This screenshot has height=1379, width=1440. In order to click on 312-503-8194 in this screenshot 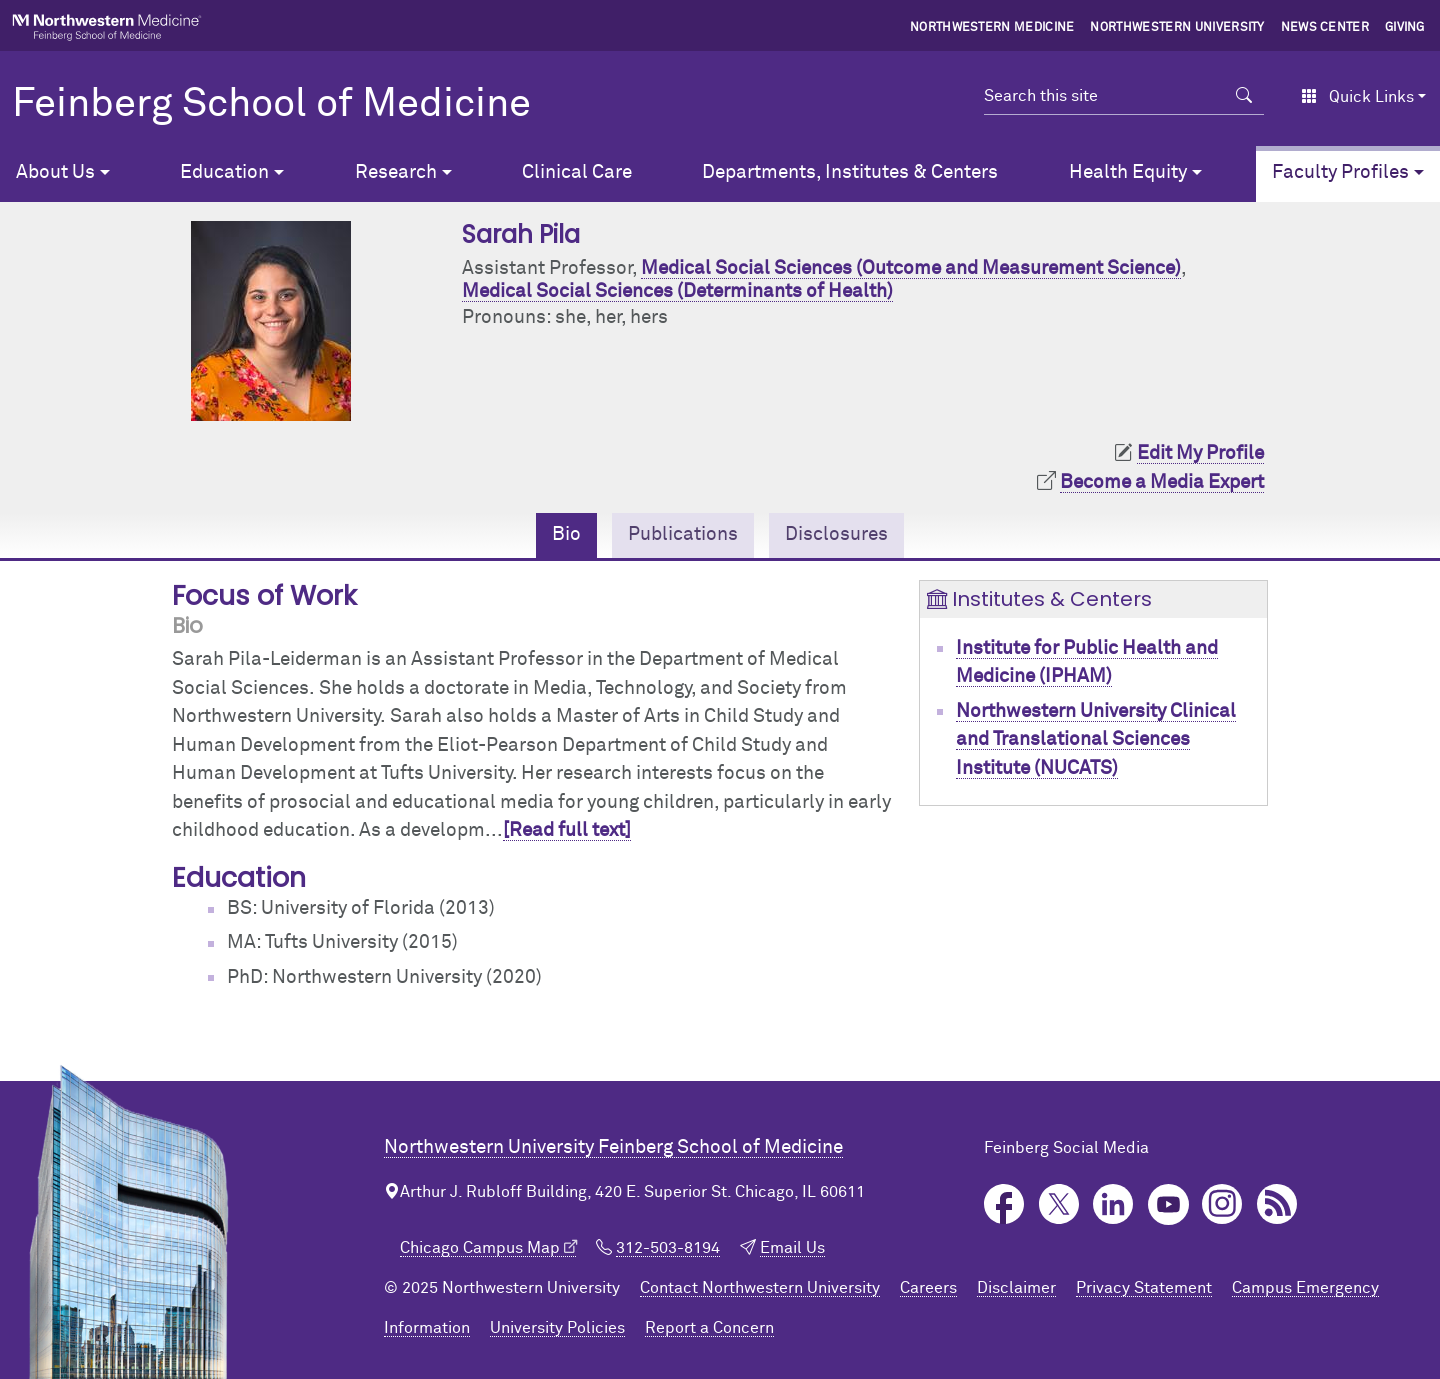, I will do `click(668, 1248)`.